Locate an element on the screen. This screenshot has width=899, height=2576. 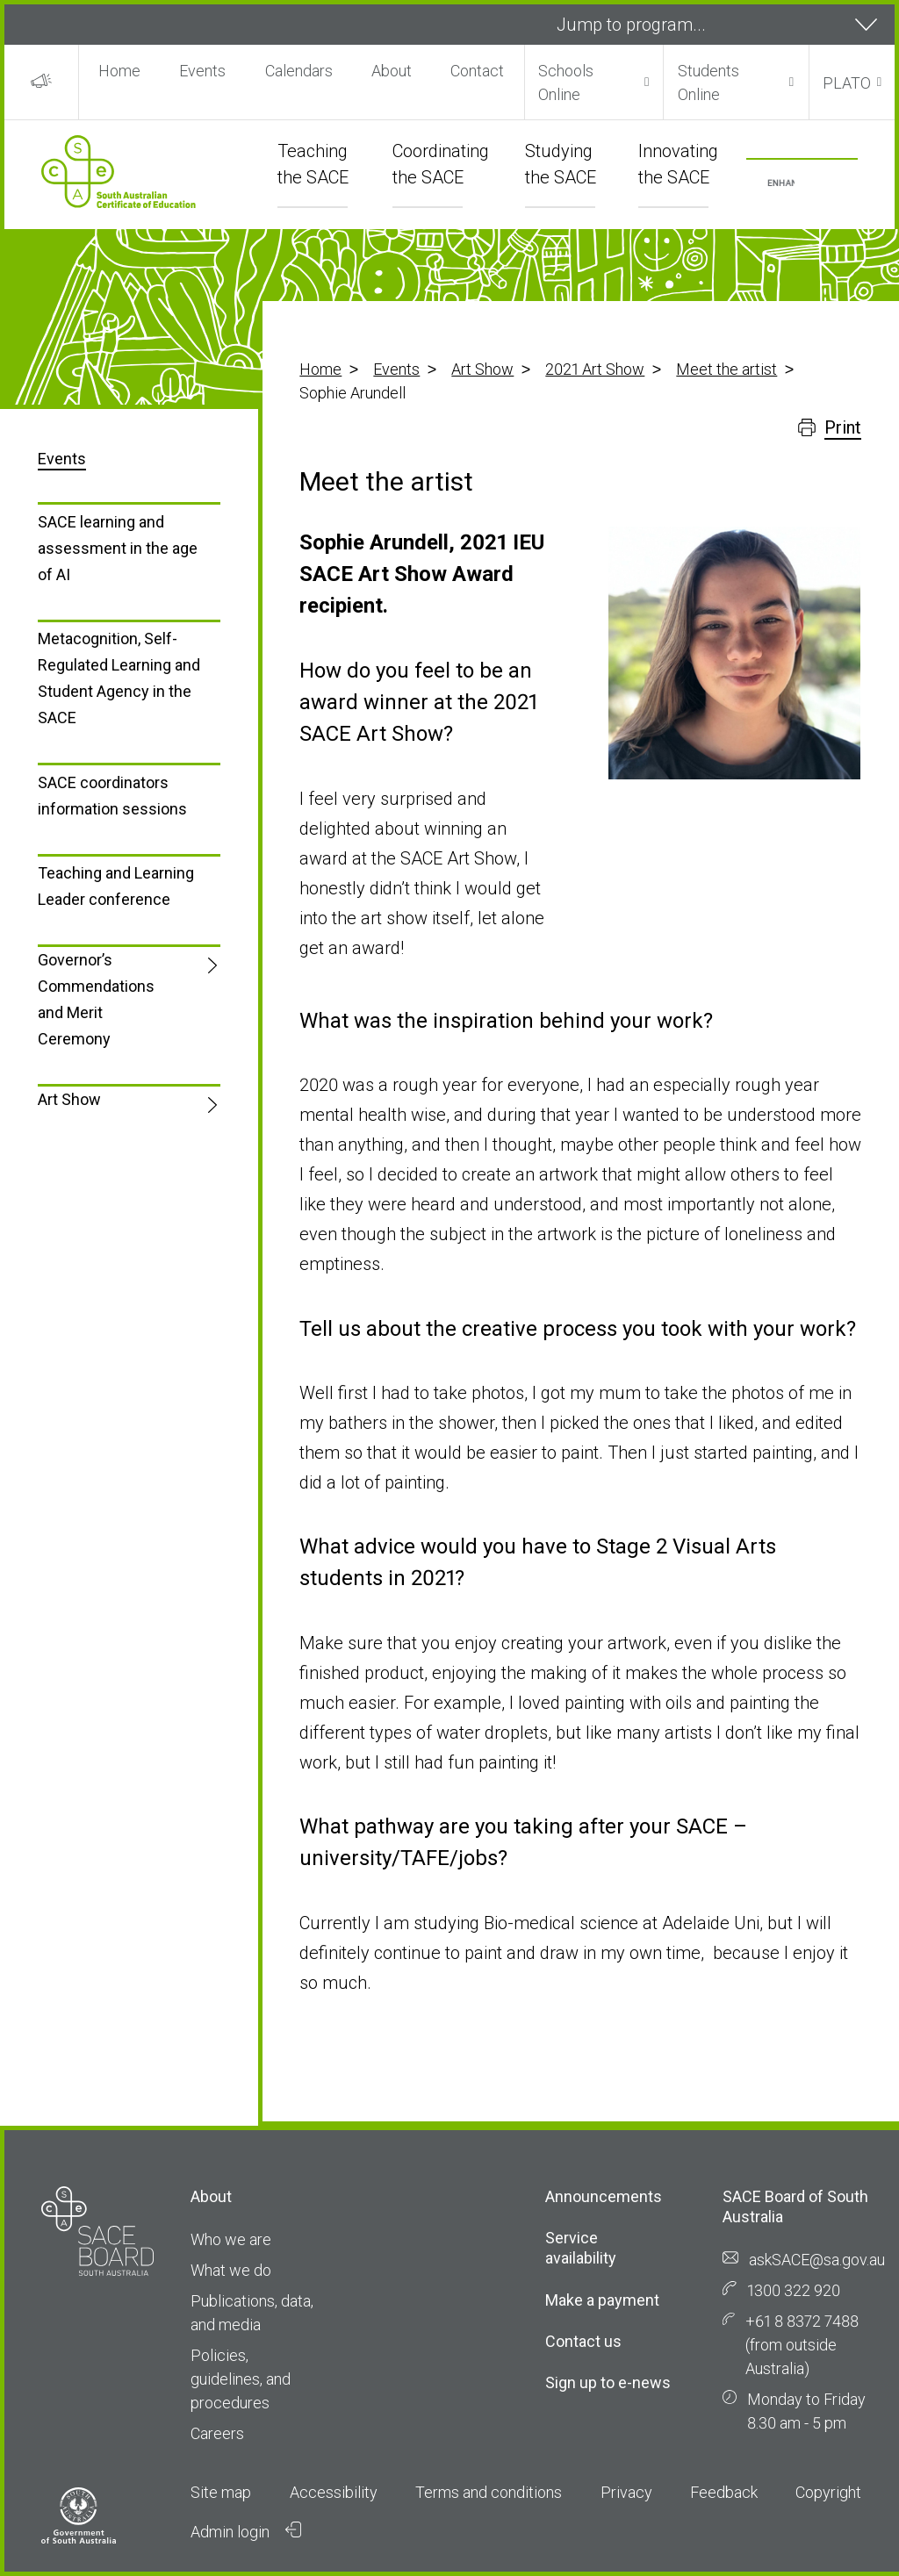
1300 322 920 is located at coordinates (793, 2290).